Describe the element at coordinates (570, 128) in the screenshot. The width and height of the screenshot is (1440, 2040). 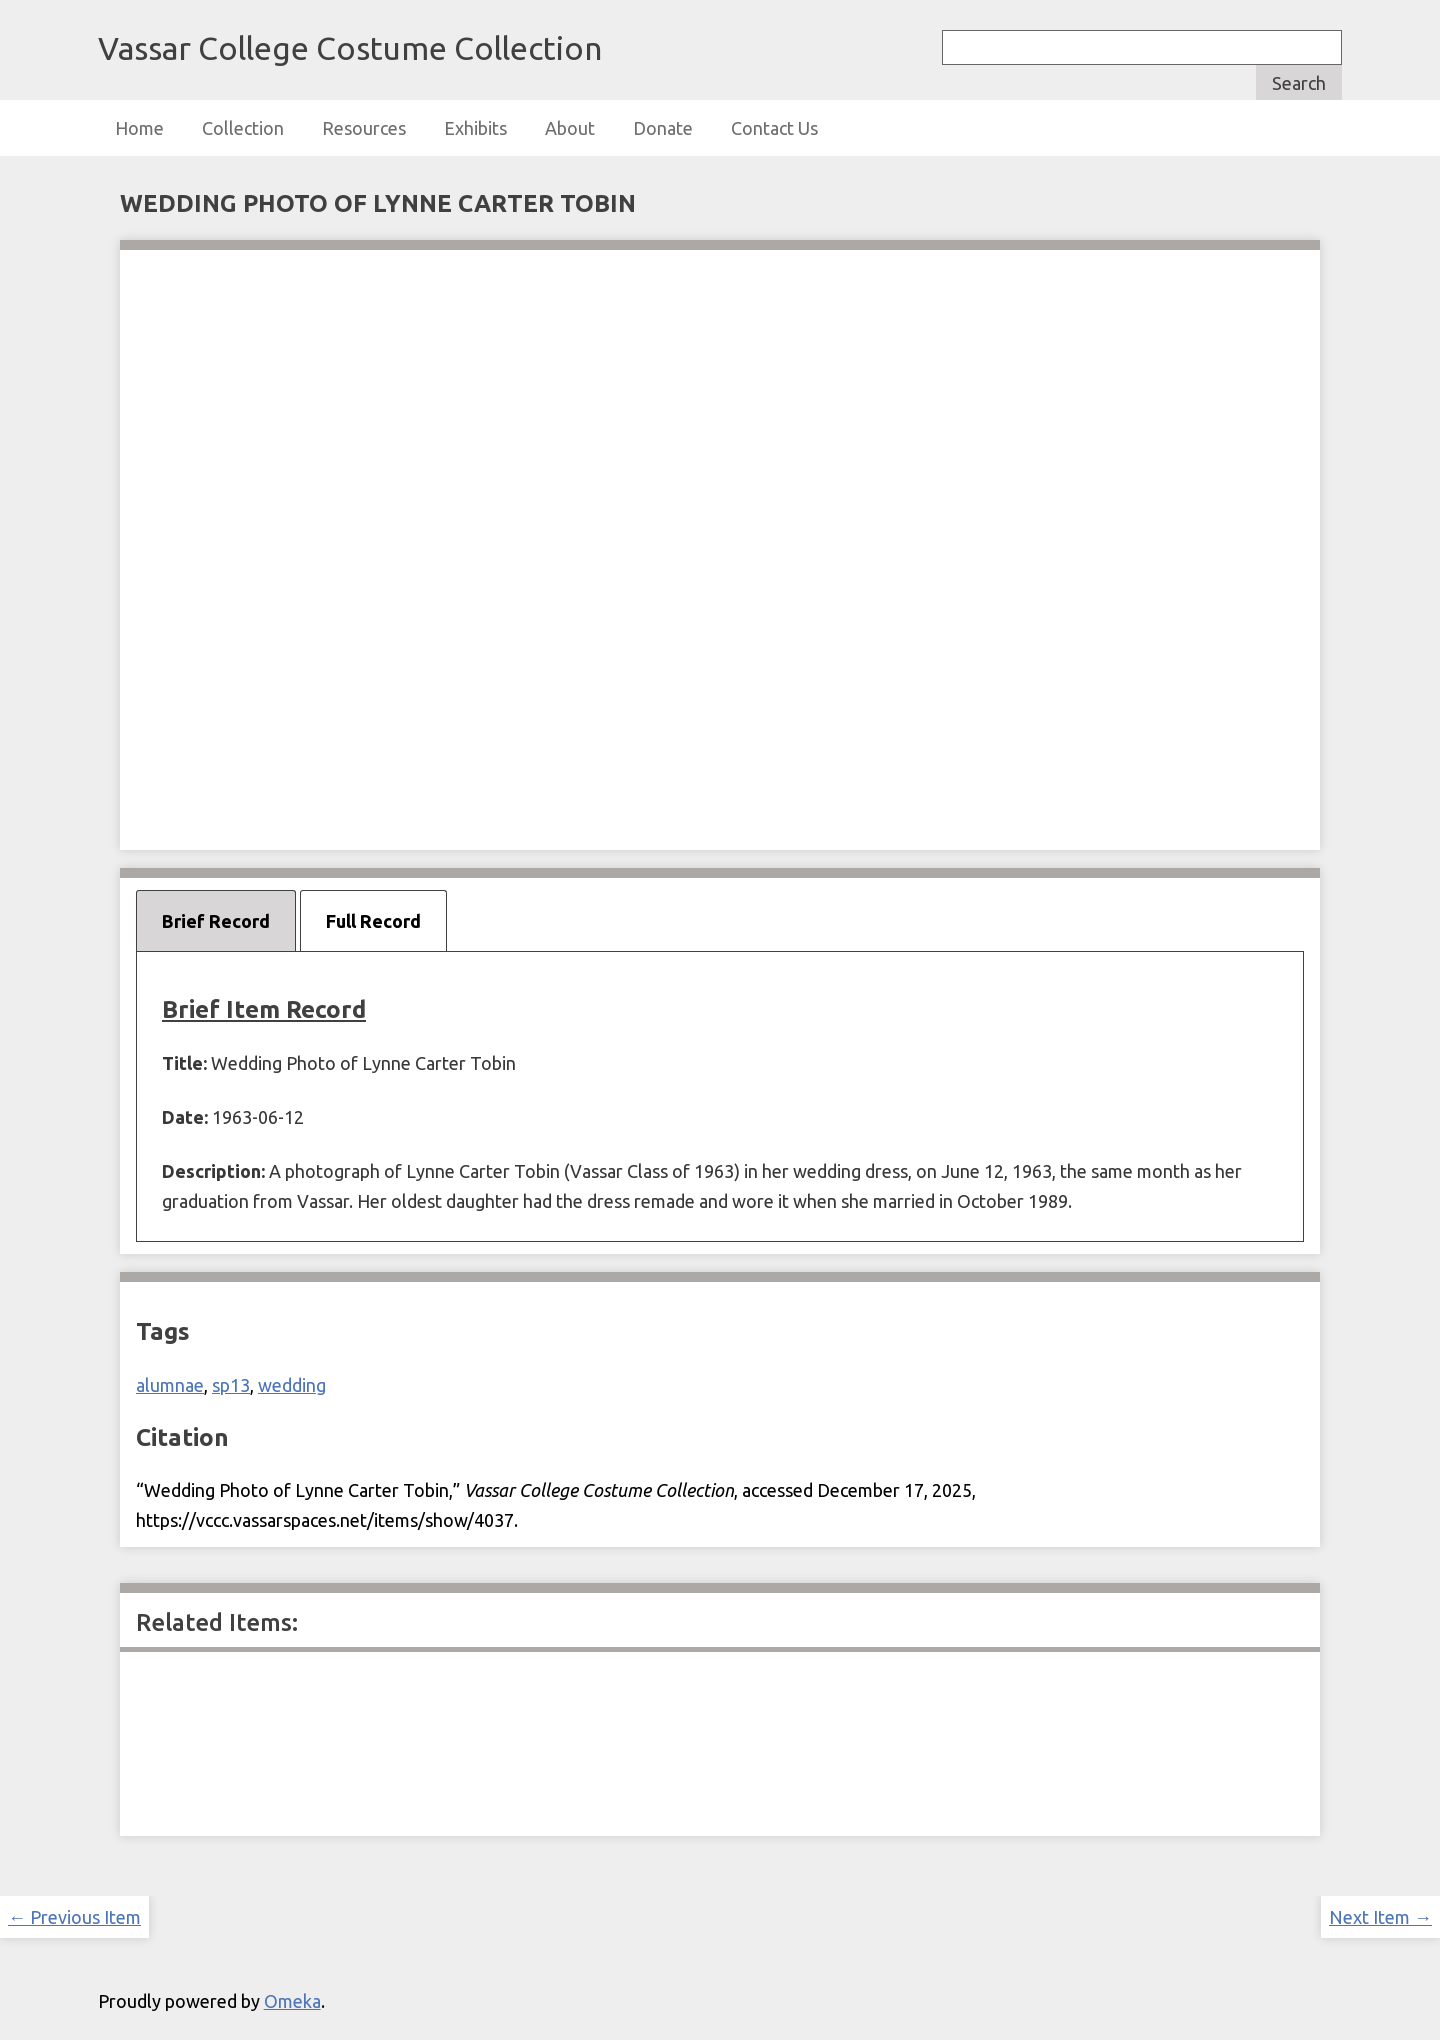
I see `About` at that location.